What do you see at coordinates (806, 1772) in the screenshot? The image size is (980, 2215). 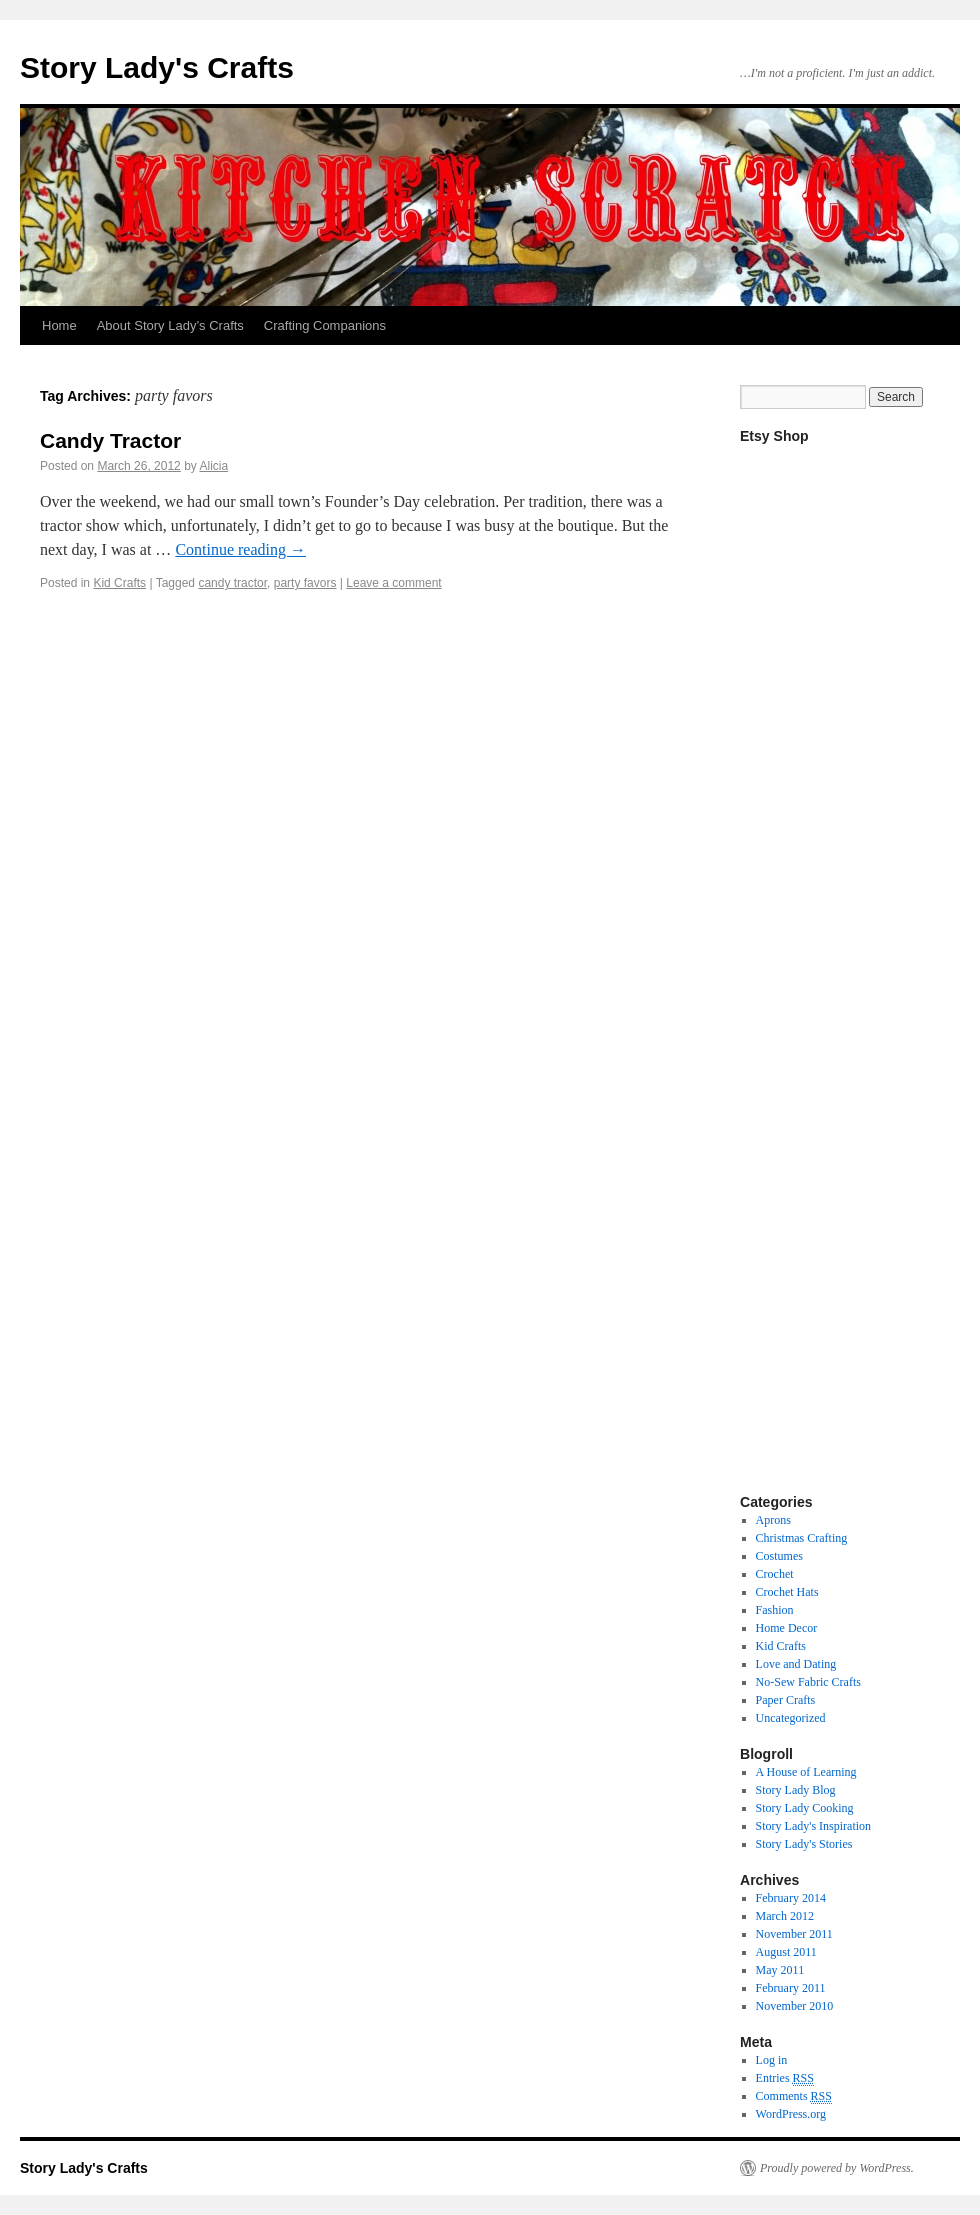 I see `A House of Learning` at bounding box center [806, 1772].